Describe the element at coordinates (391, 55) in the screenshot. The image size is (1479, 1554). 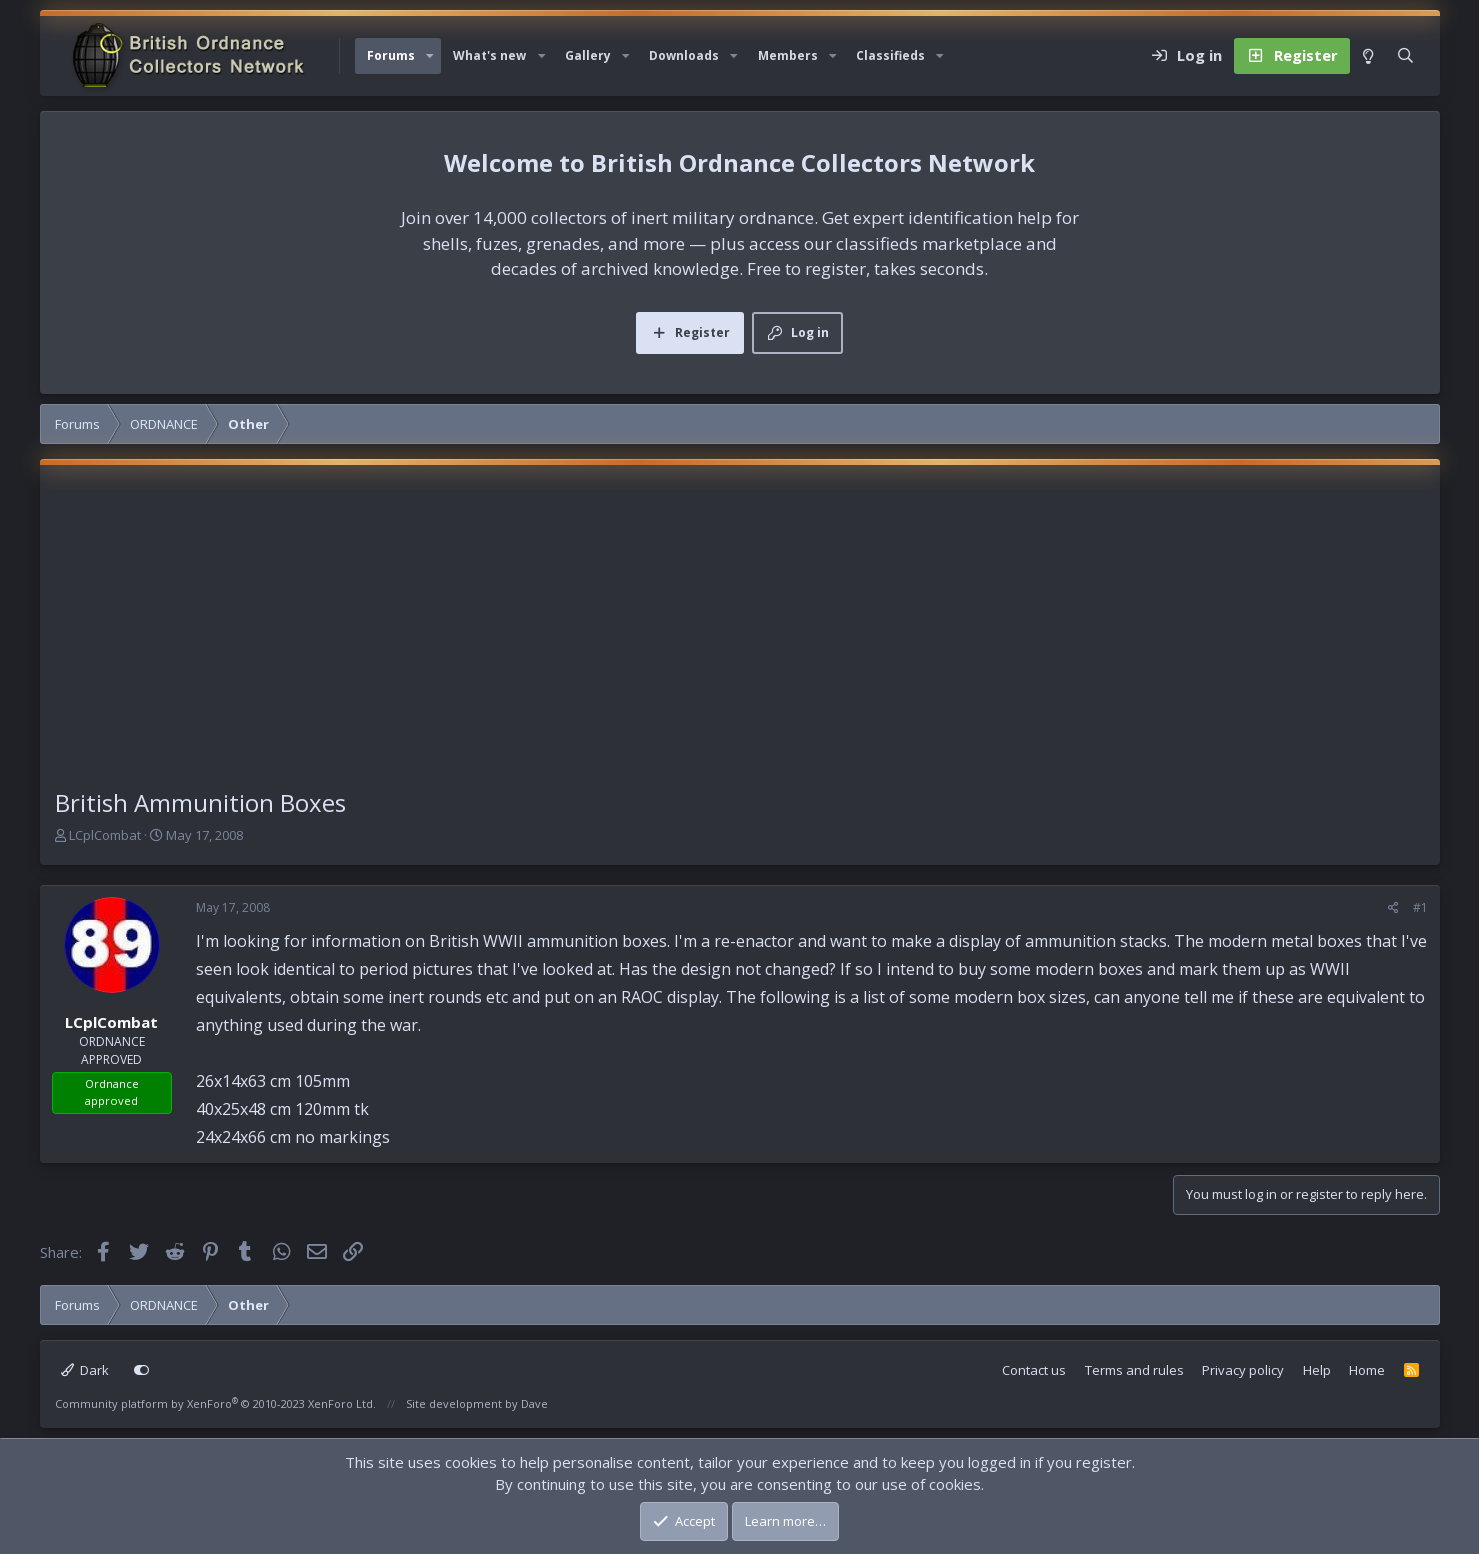
I see `Forums` at that location.